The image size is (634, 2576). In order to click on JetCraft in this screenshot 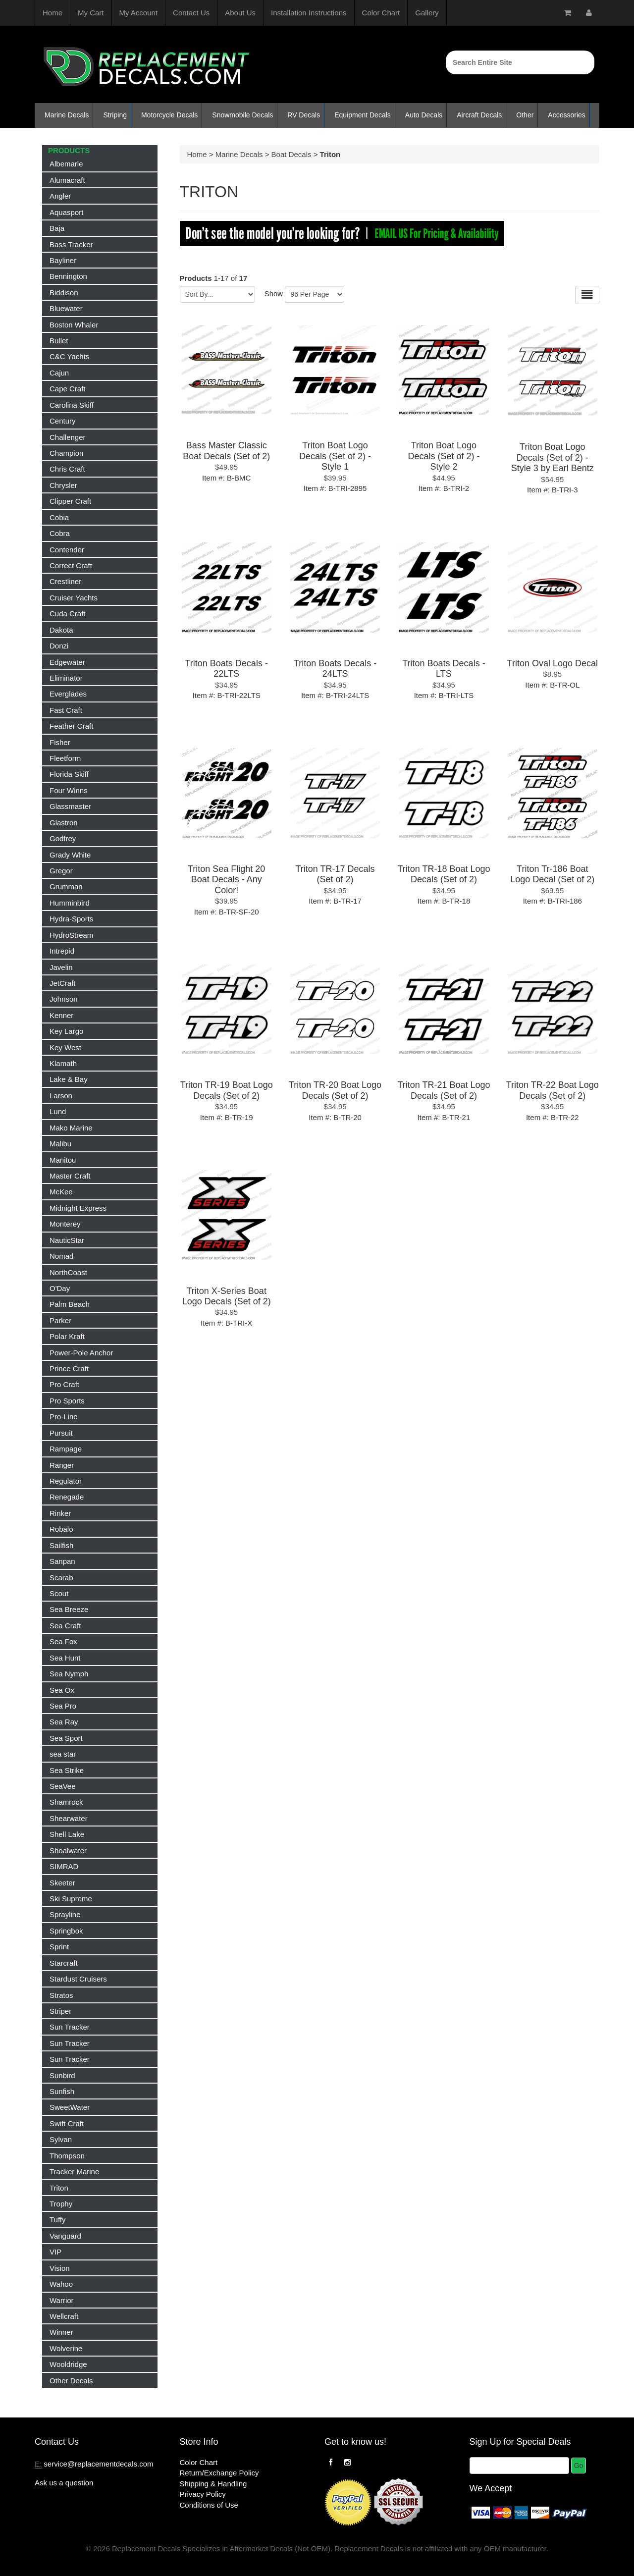, I will do `click(63, 983)`.